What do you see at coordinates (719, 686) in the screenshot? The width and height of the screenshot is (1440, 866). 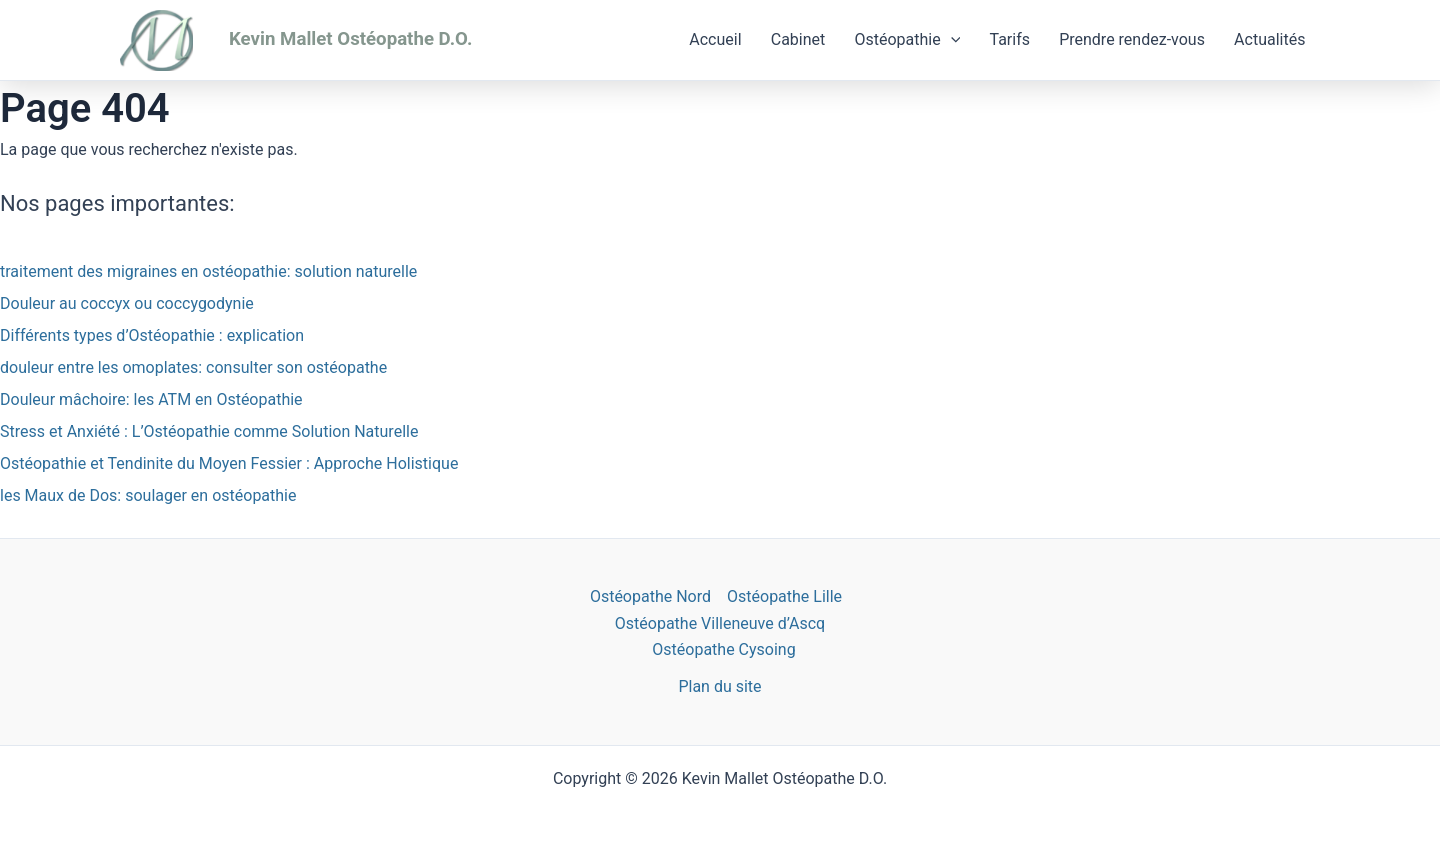 I see `Plan du site` at bounding box center [719, 686].